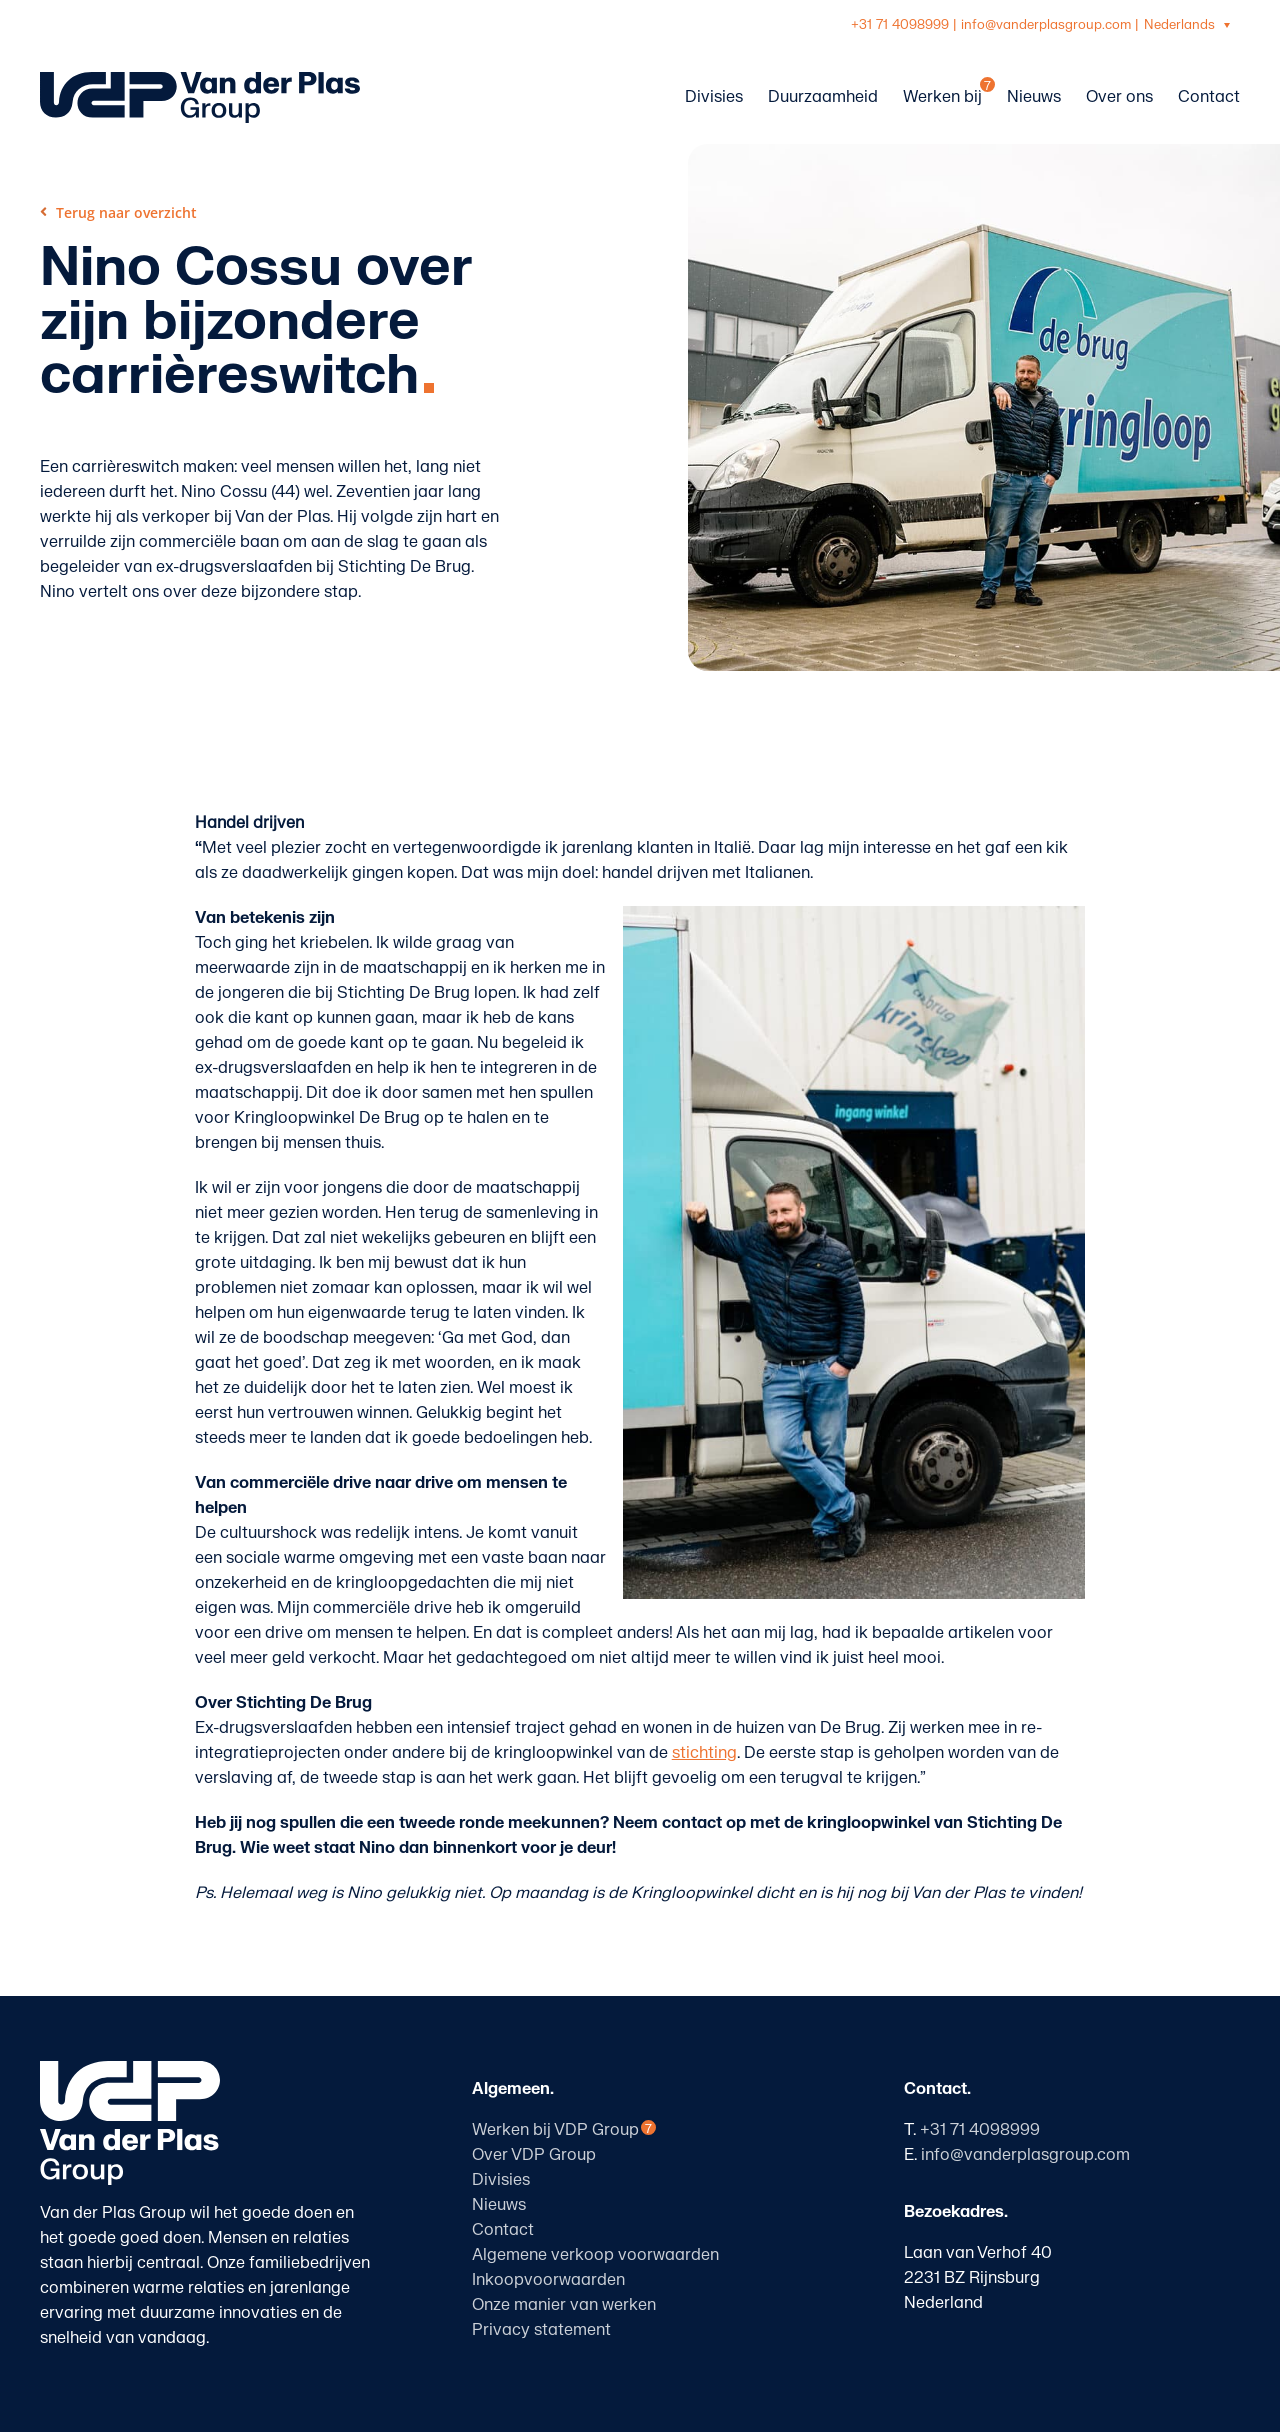 This screenshot has width=1280, height=2432. Describe the element at coordinates (548, 2280) in the screenshot. I see `Inkoopvoorwaarden` at that location.